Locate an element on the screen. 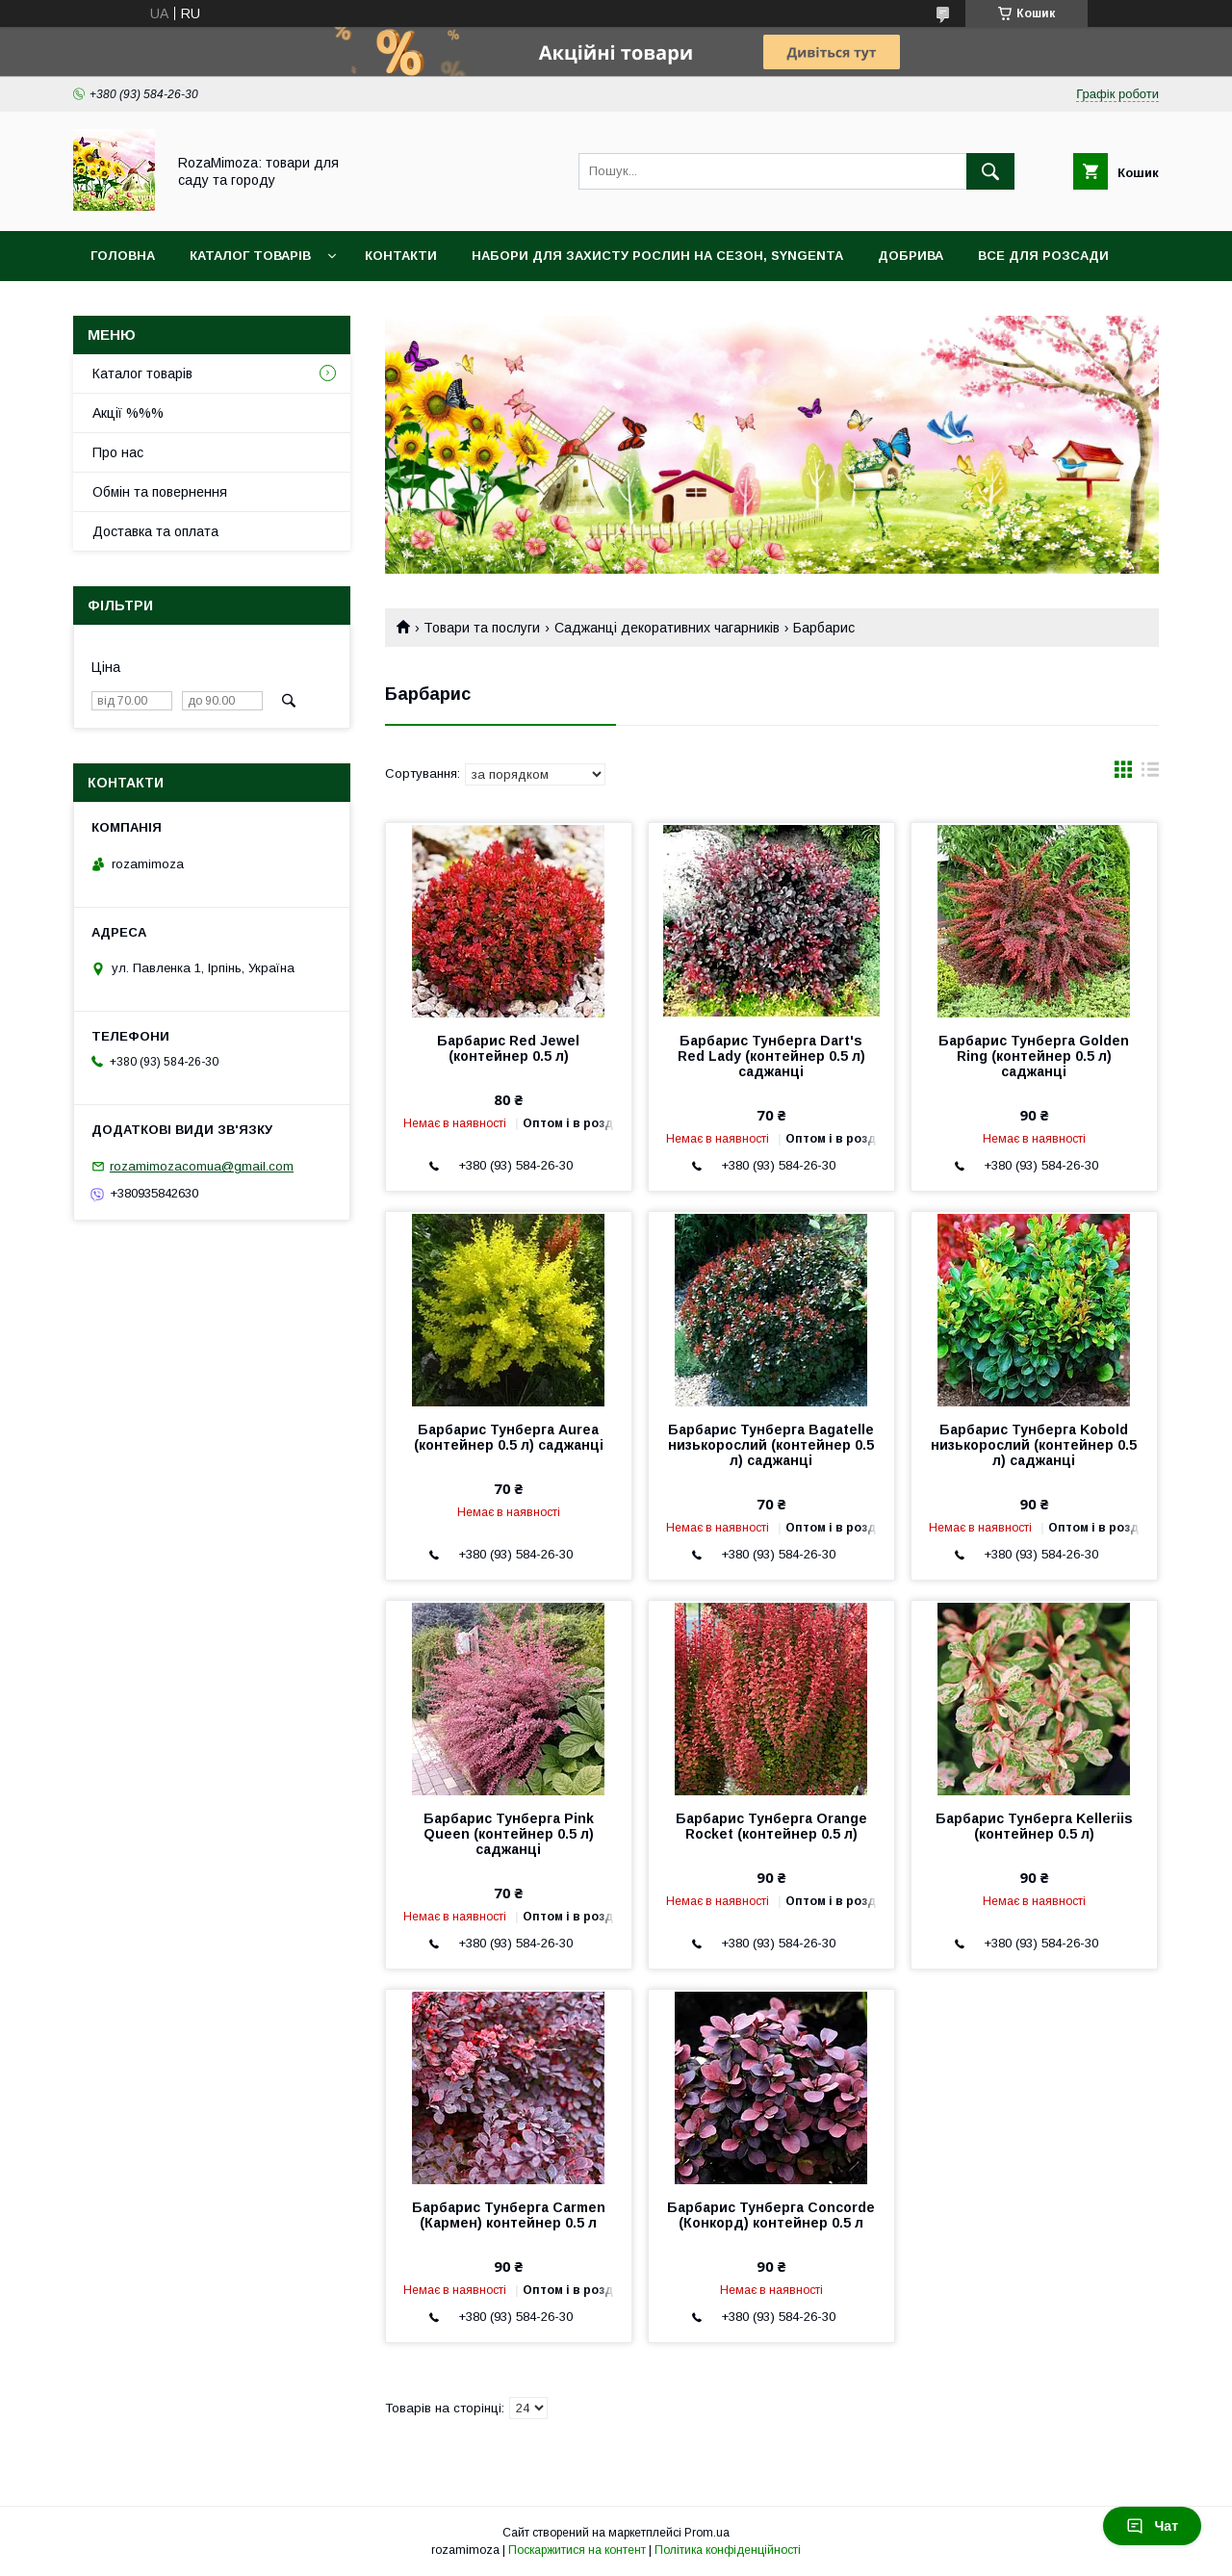 The width and height of the screenshot is (1232, 2576). Чат is located at coordinates (1152, 2526).